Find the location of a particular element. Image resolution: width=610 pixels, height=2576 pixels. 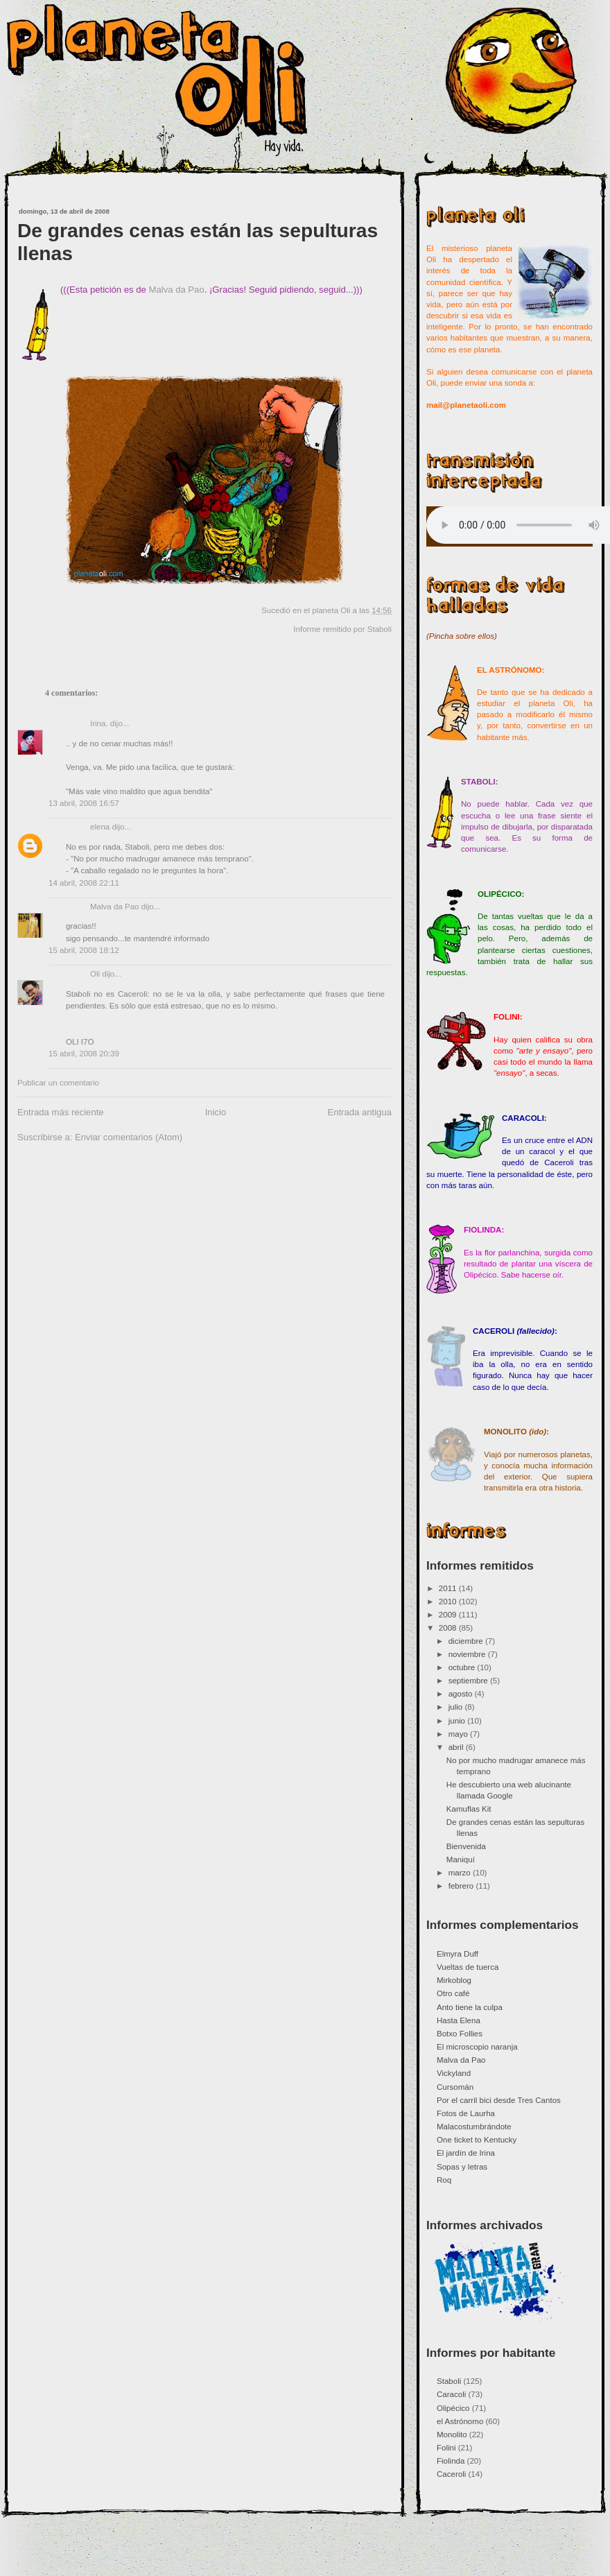

Caceroli is located at coordinates (451, 2474).